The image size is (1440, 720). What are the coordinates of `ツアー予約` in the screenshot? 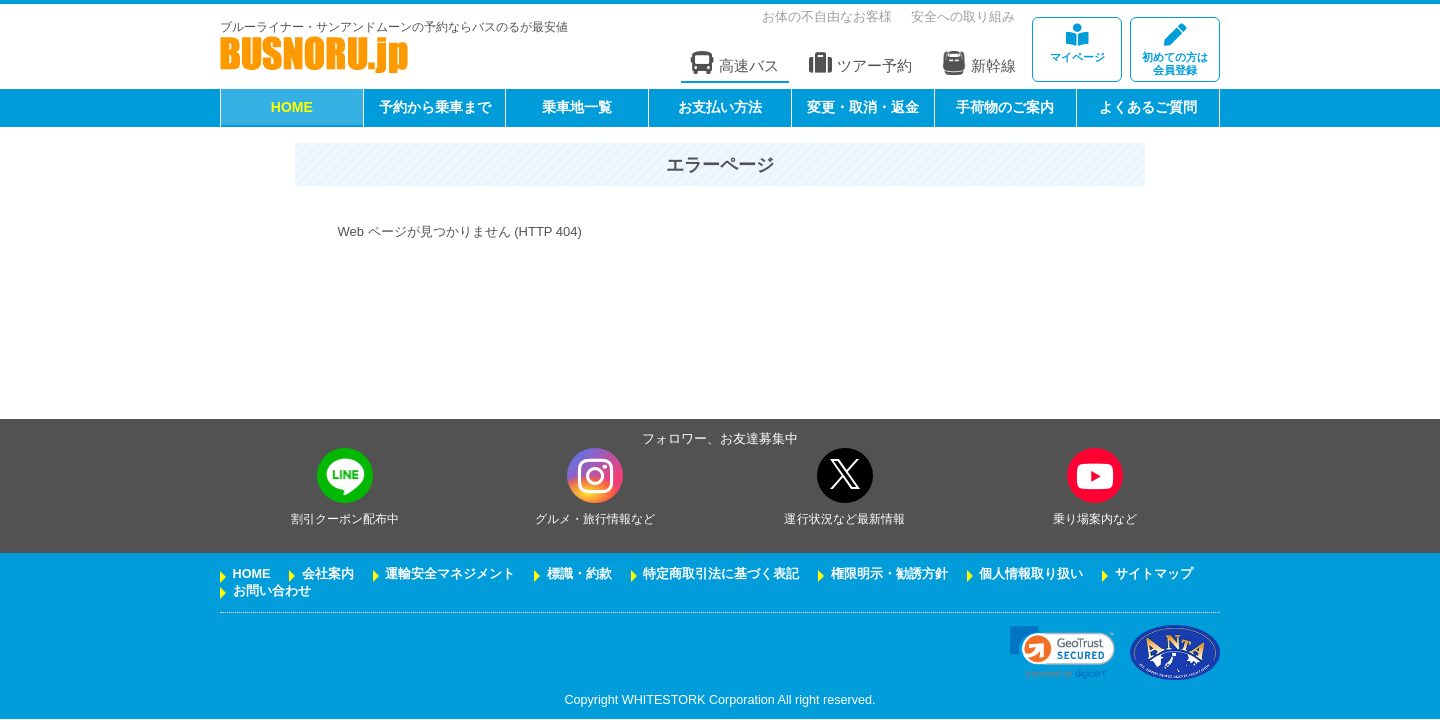 It's located at (860, 63).